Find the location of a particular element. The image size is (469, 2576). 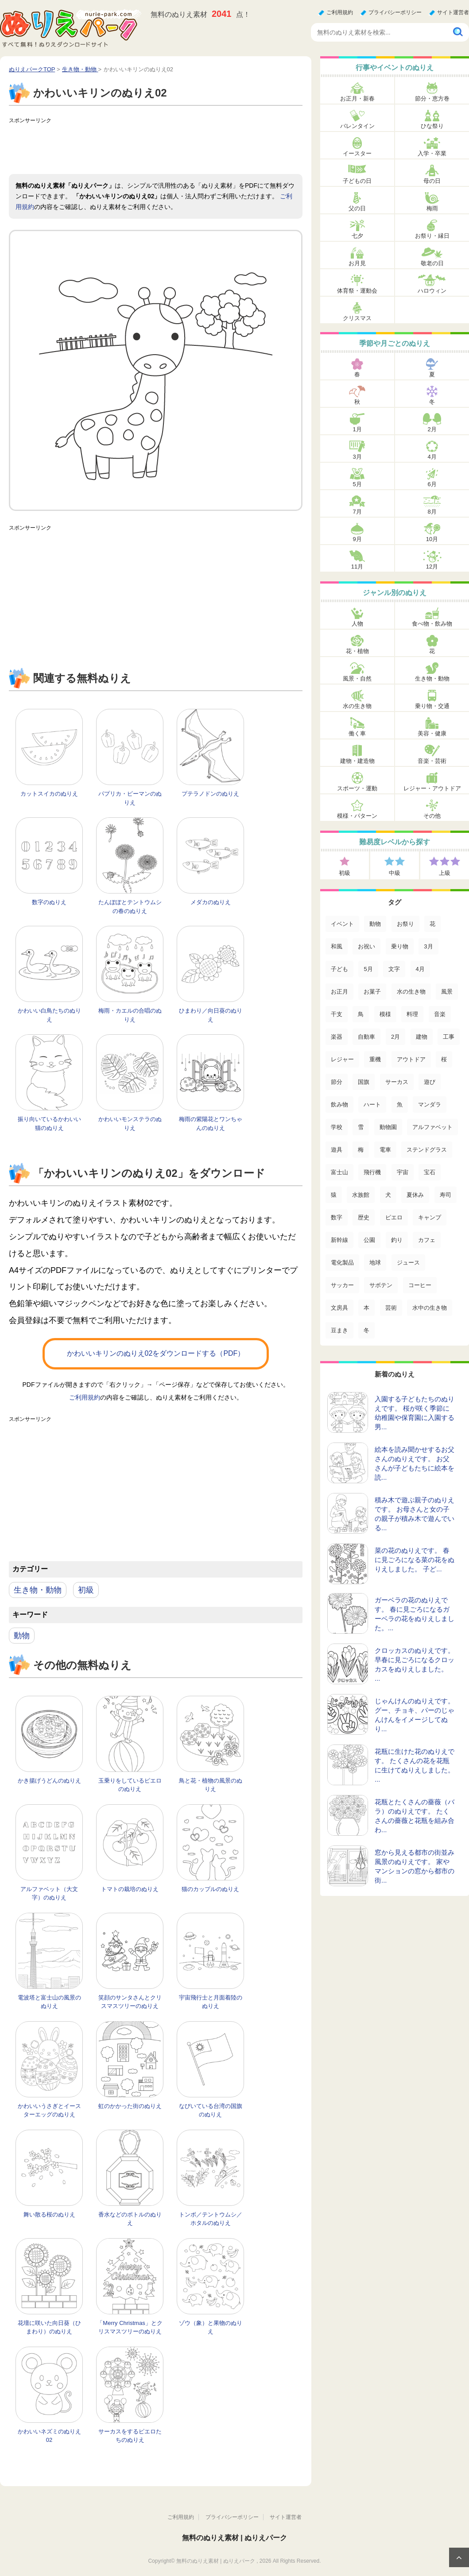

宇宙飛行士と月面着陸のぬりえ is located at coordinates (210, 2002).